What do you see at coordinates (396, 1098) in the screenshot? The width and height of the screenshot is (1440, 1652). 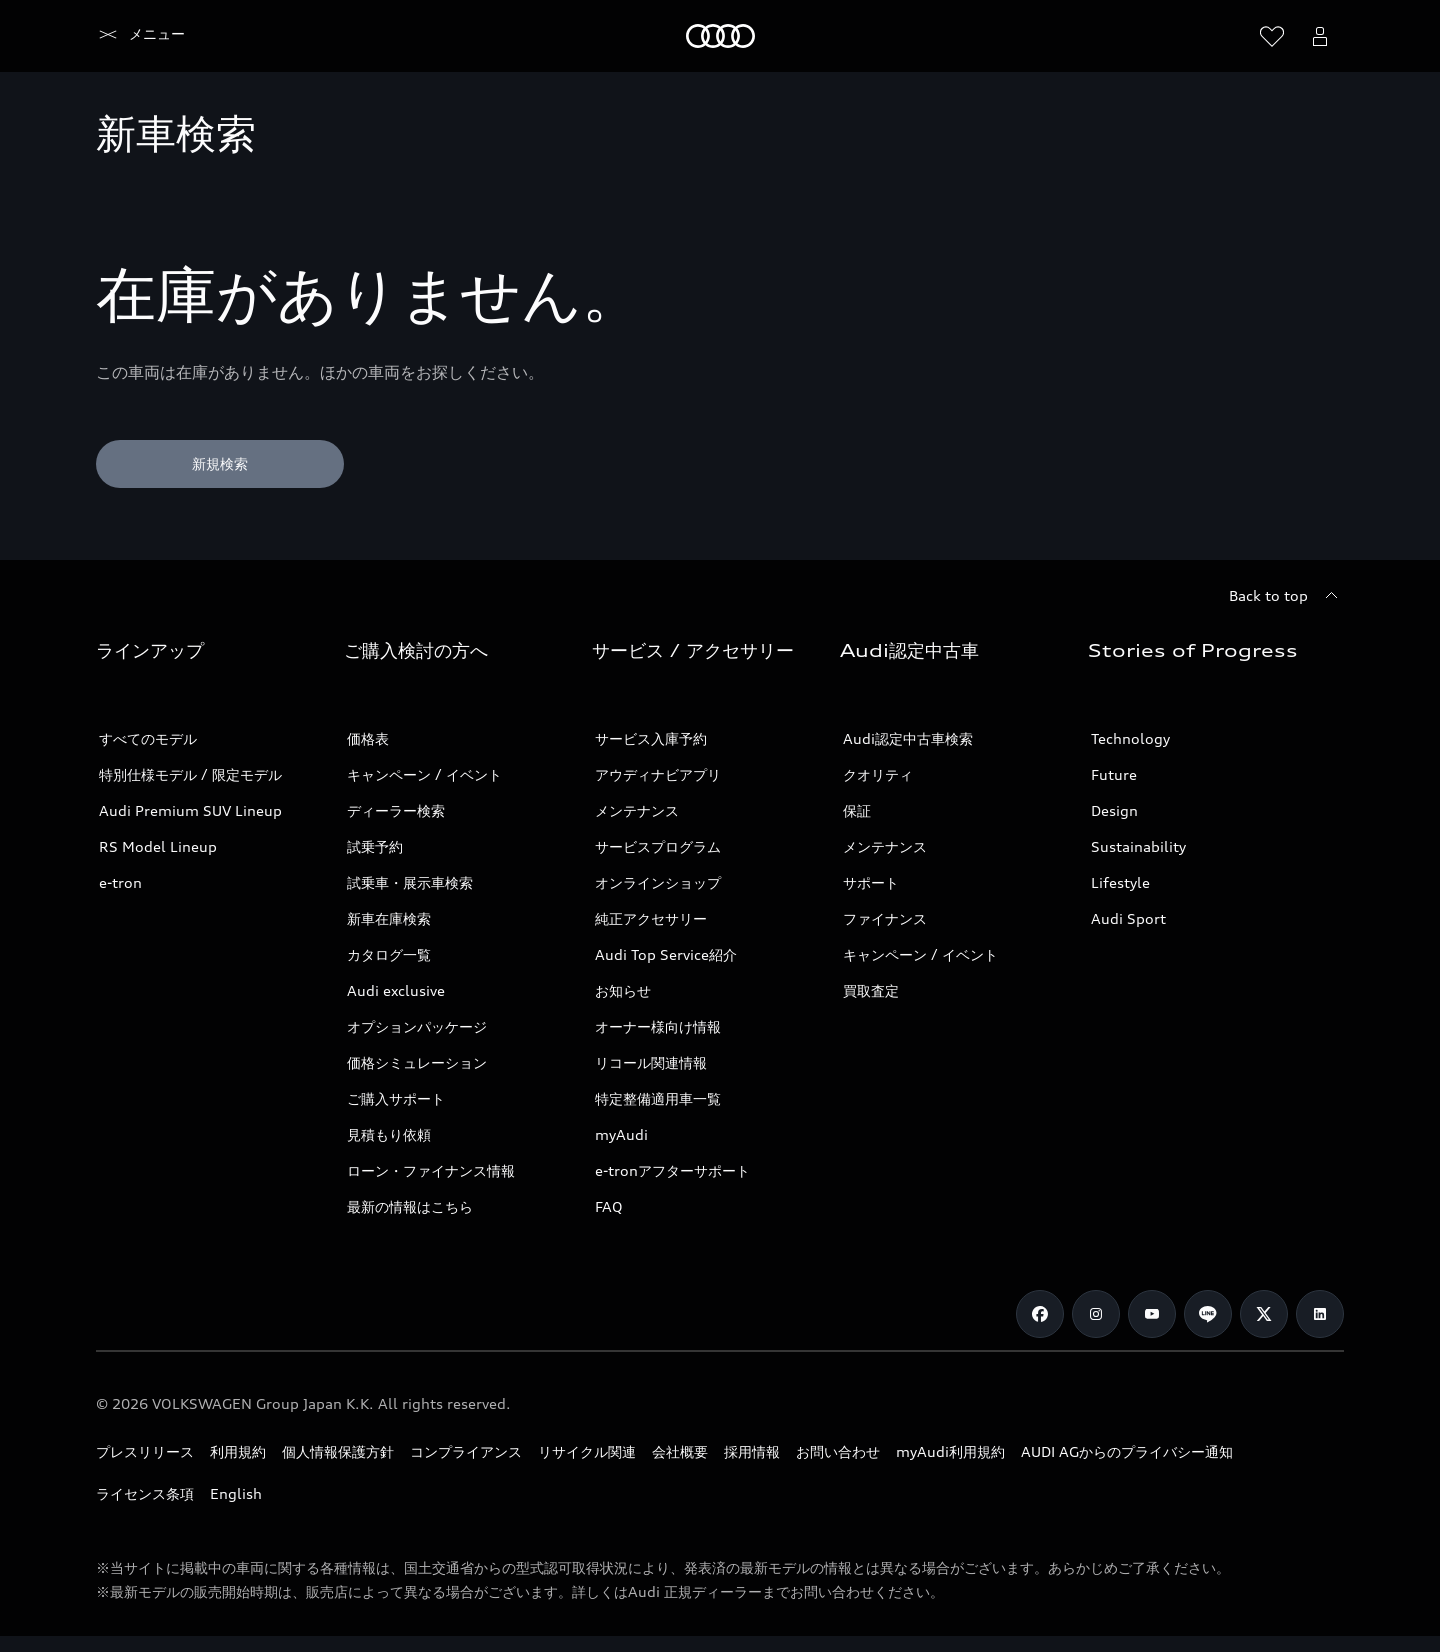 I see `ご購入サポート` at bounding box center [396, 1098].